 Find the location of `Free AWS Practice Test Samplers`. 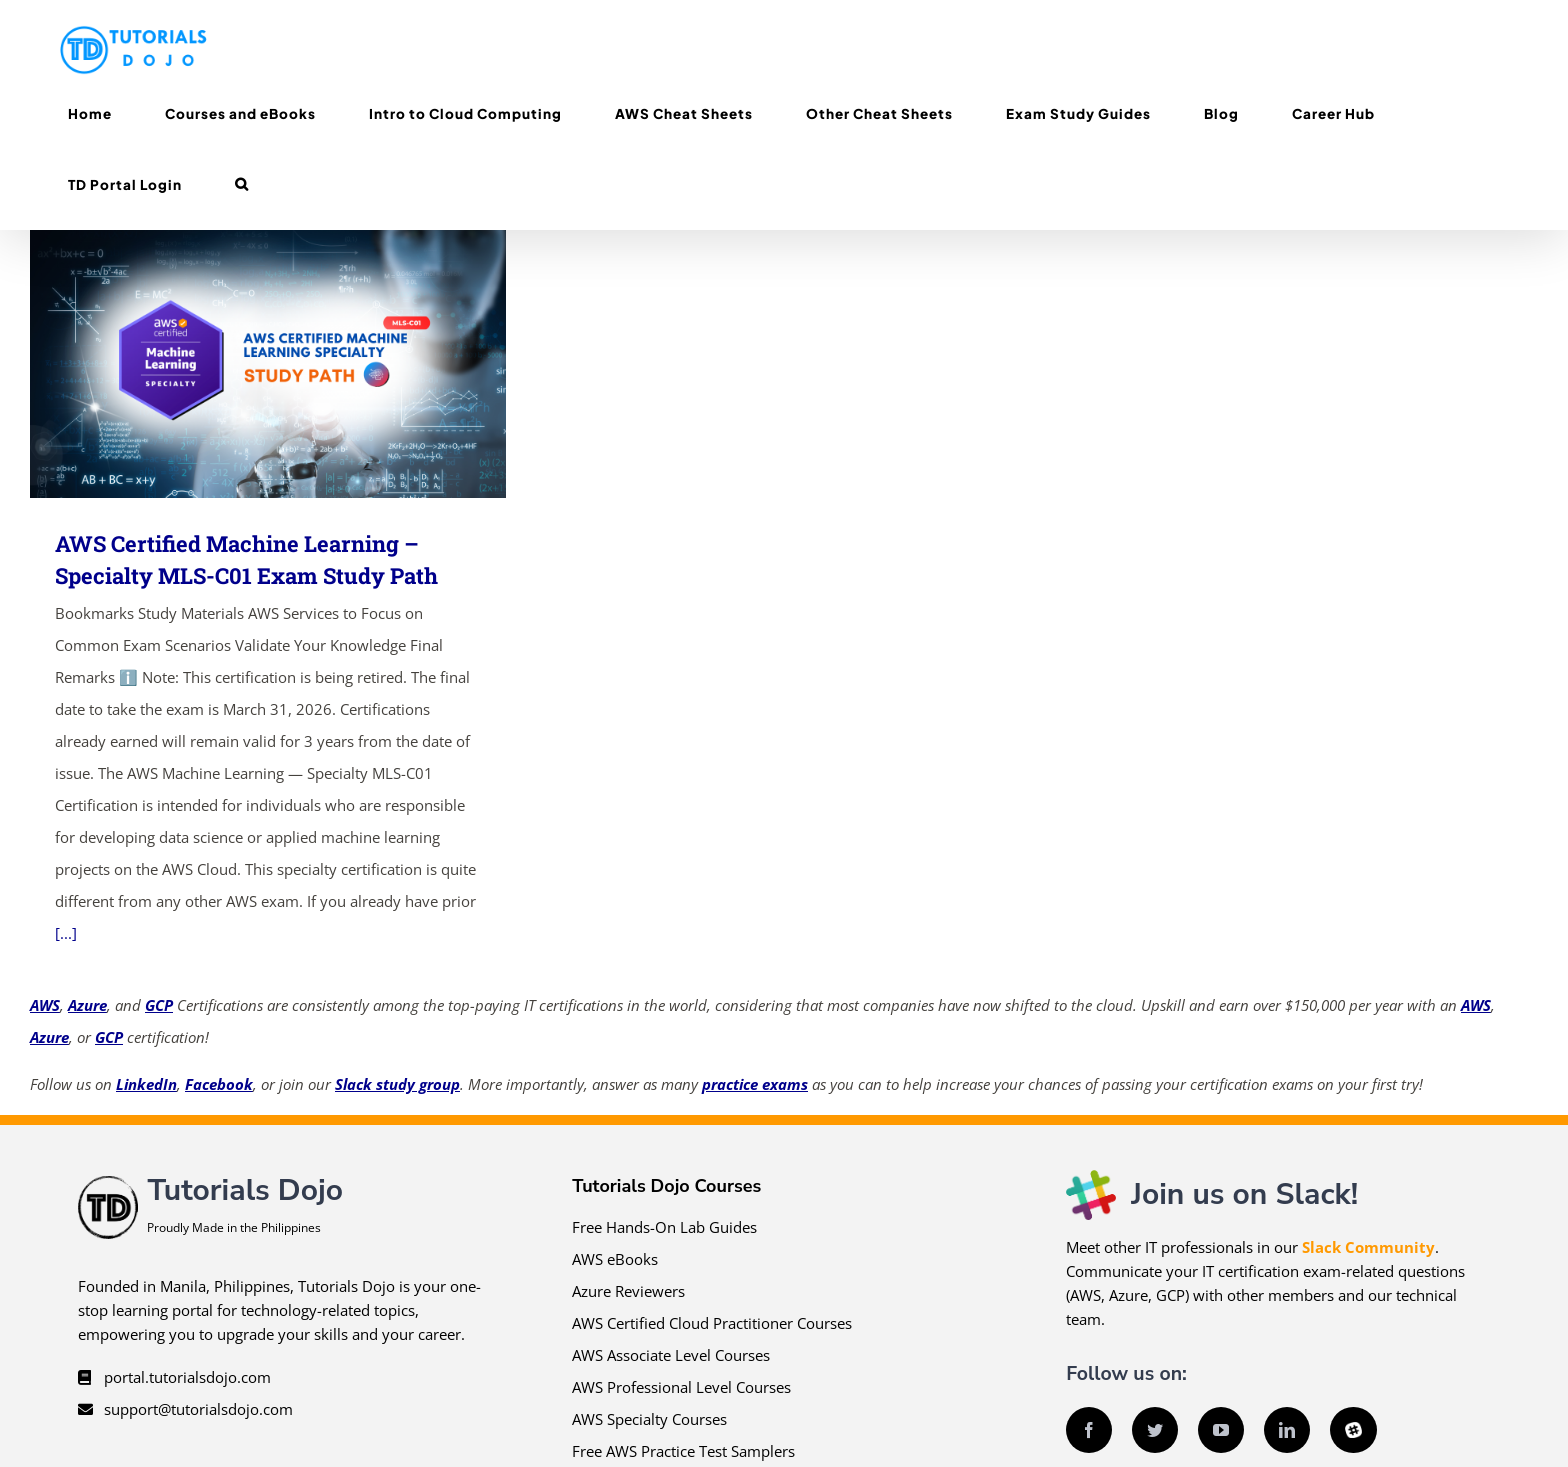

Free AWS Practice Test Samplers is located at coordinates (683, 1451).